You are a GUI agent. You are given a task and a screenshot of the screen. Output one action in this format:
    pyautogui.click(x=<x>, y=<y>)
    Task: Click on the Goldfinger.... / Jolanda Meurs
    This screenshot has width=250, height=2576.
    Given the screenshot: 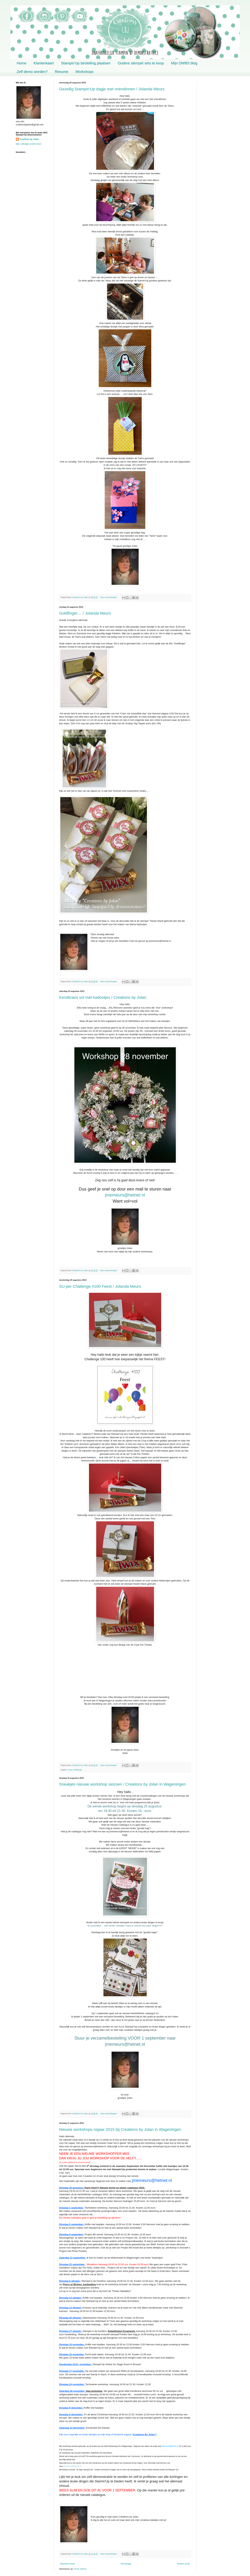 What is the action you would take?
    pyautogui.click(x=85, y=613)
    